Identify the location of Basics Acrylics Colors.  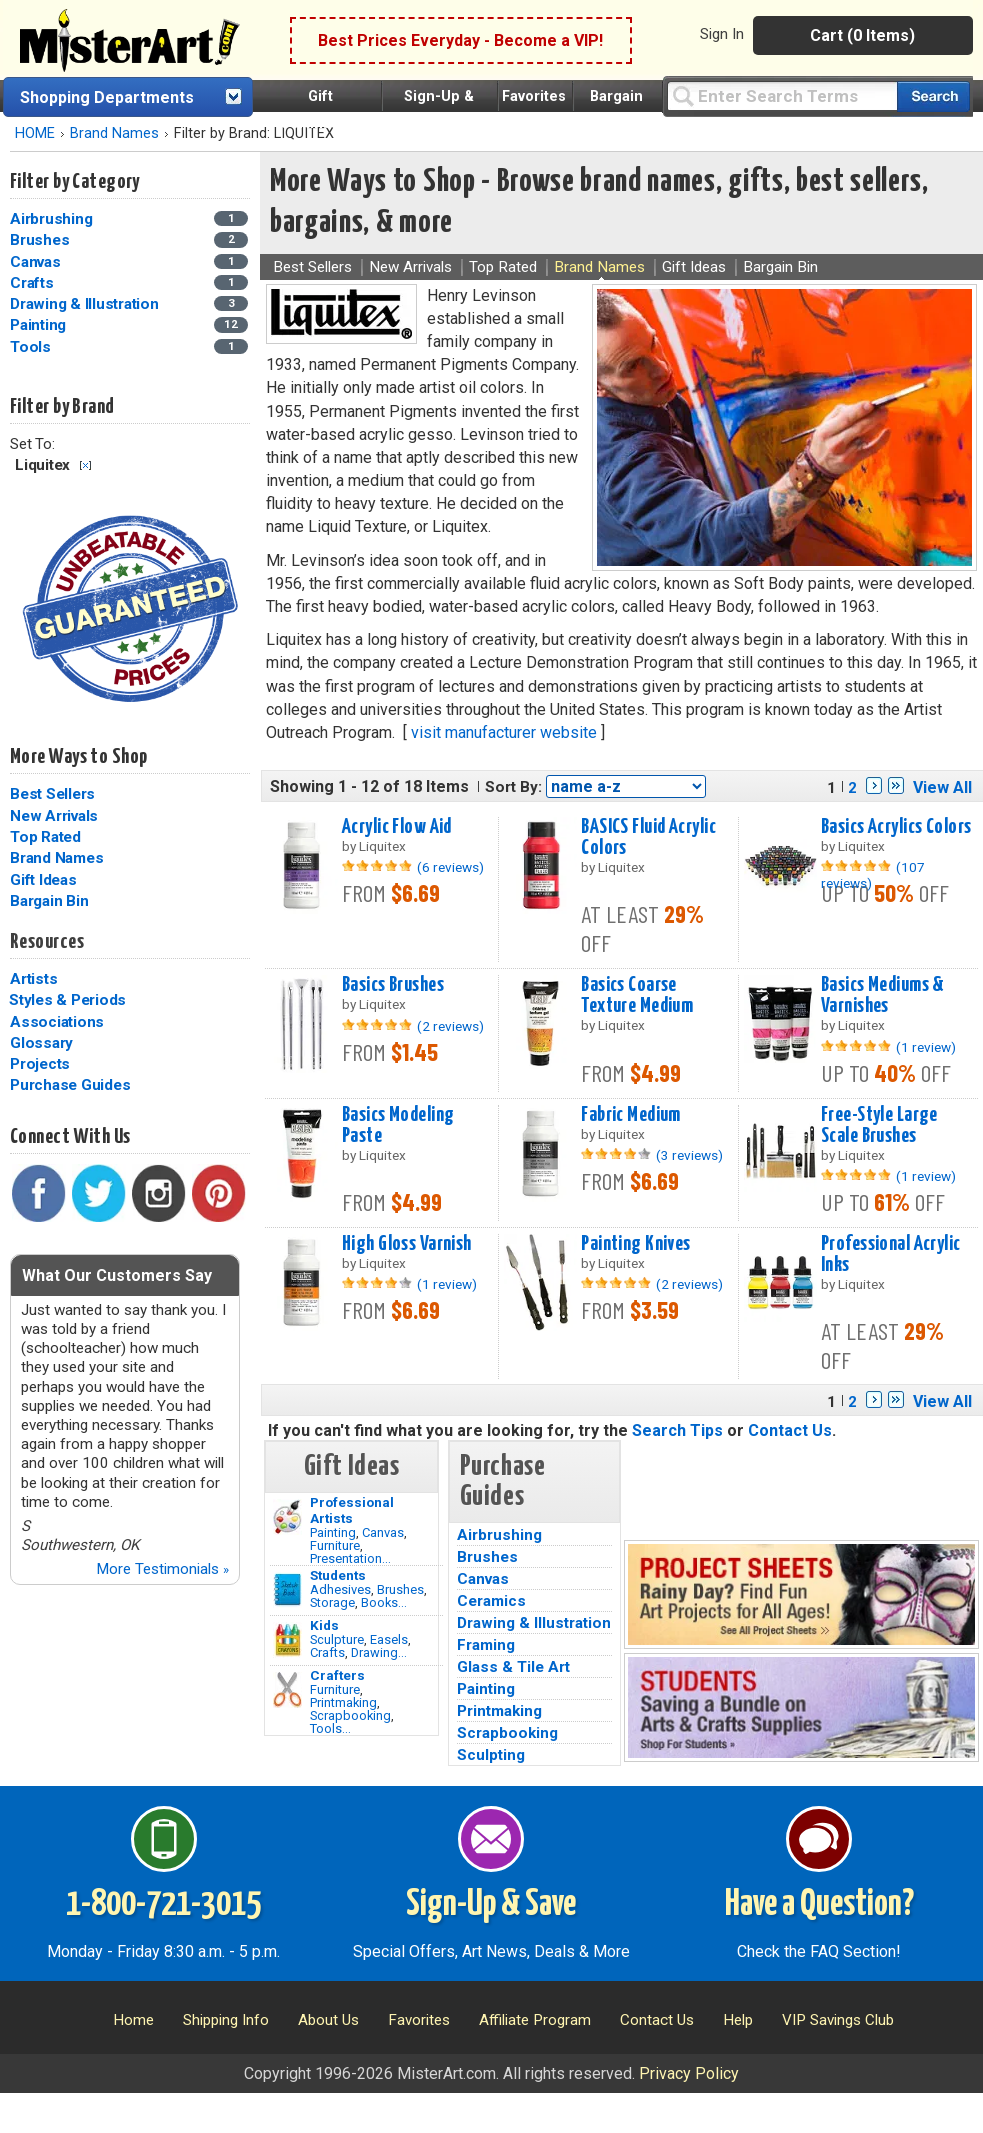
(896, 827).